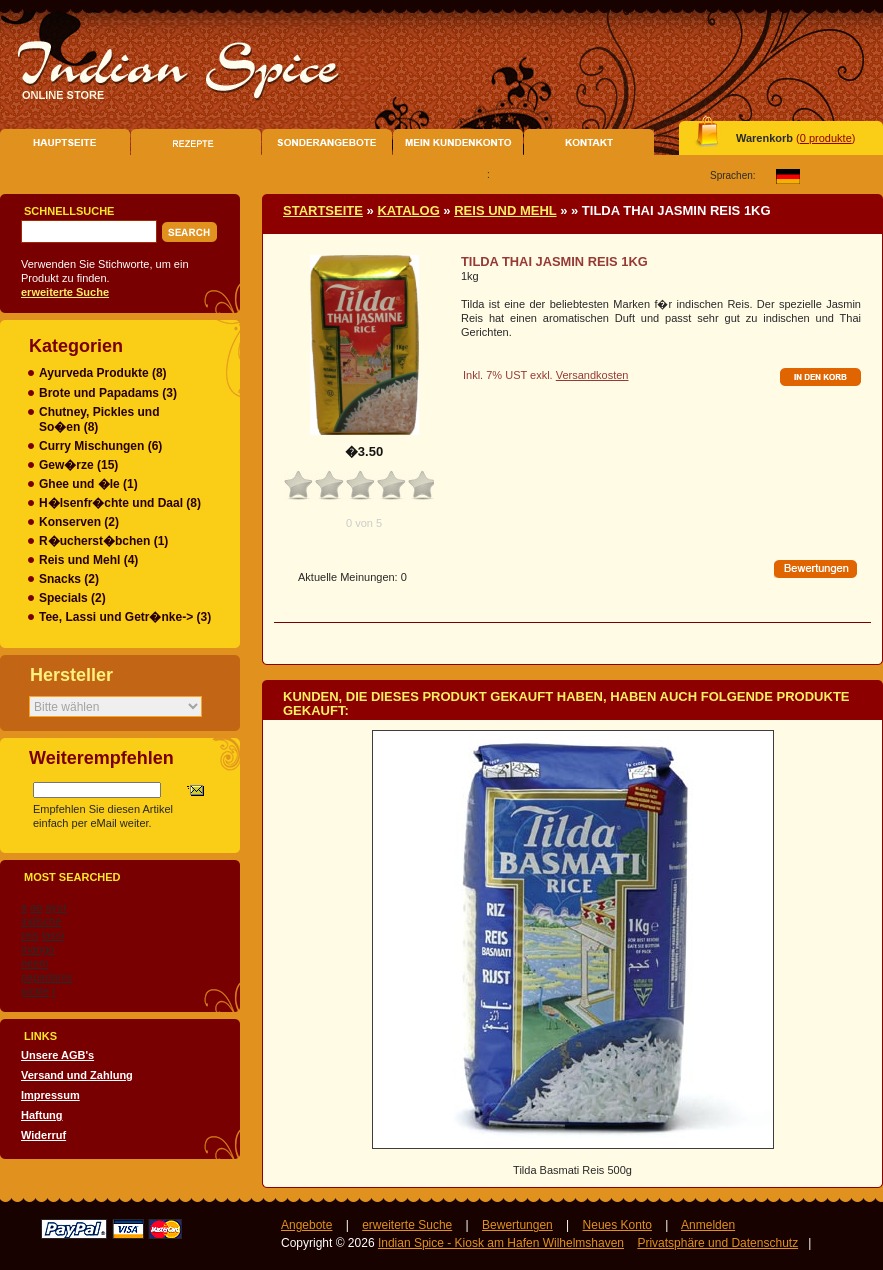  What do you see at coordinates (592, 375) in the screenshot?
I see `Versandkosten` at bounding box center [592, 375].